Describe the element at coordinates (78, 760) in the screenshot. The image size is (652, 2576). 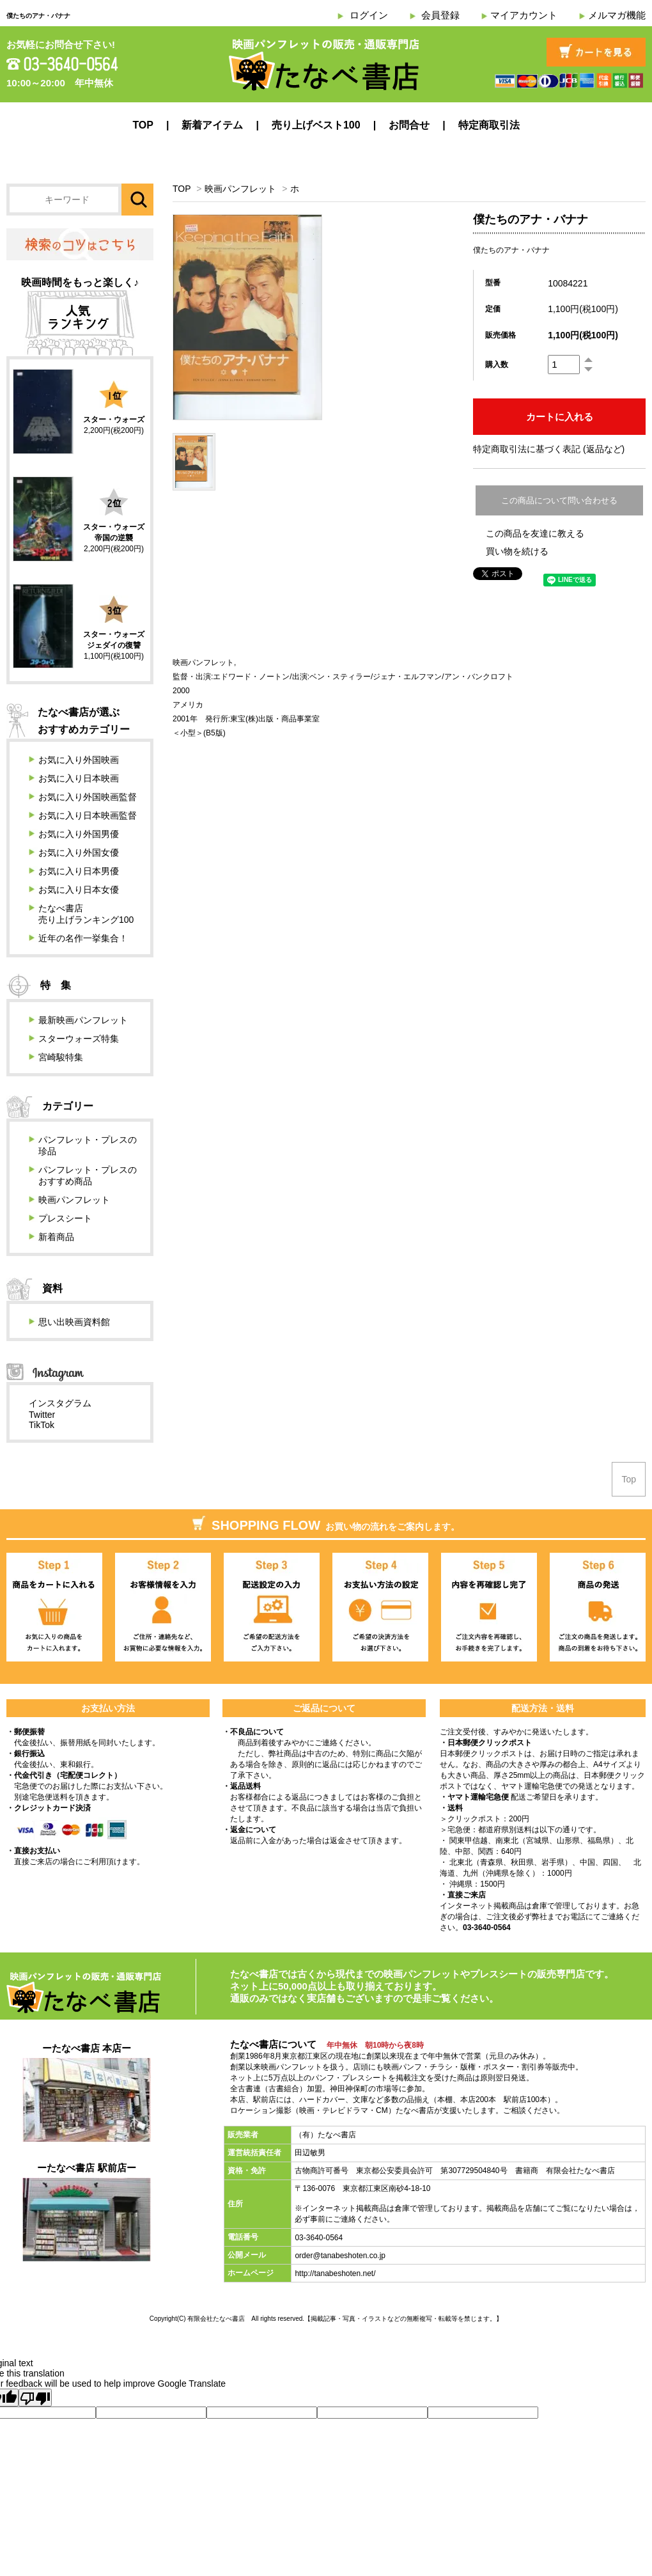
I see `お気に入り外国映画` at that location.